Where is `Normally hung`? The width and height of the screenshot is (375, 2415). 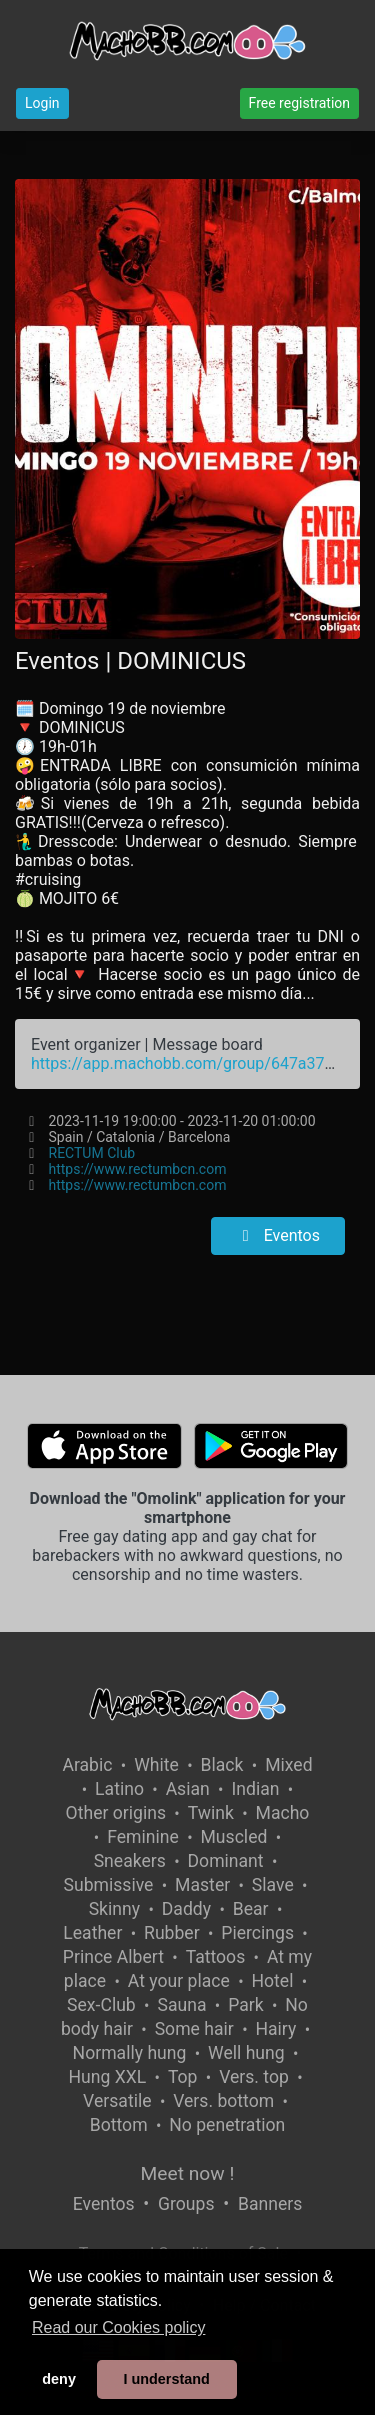 Normally hung is located at coordinates (130, 2053).